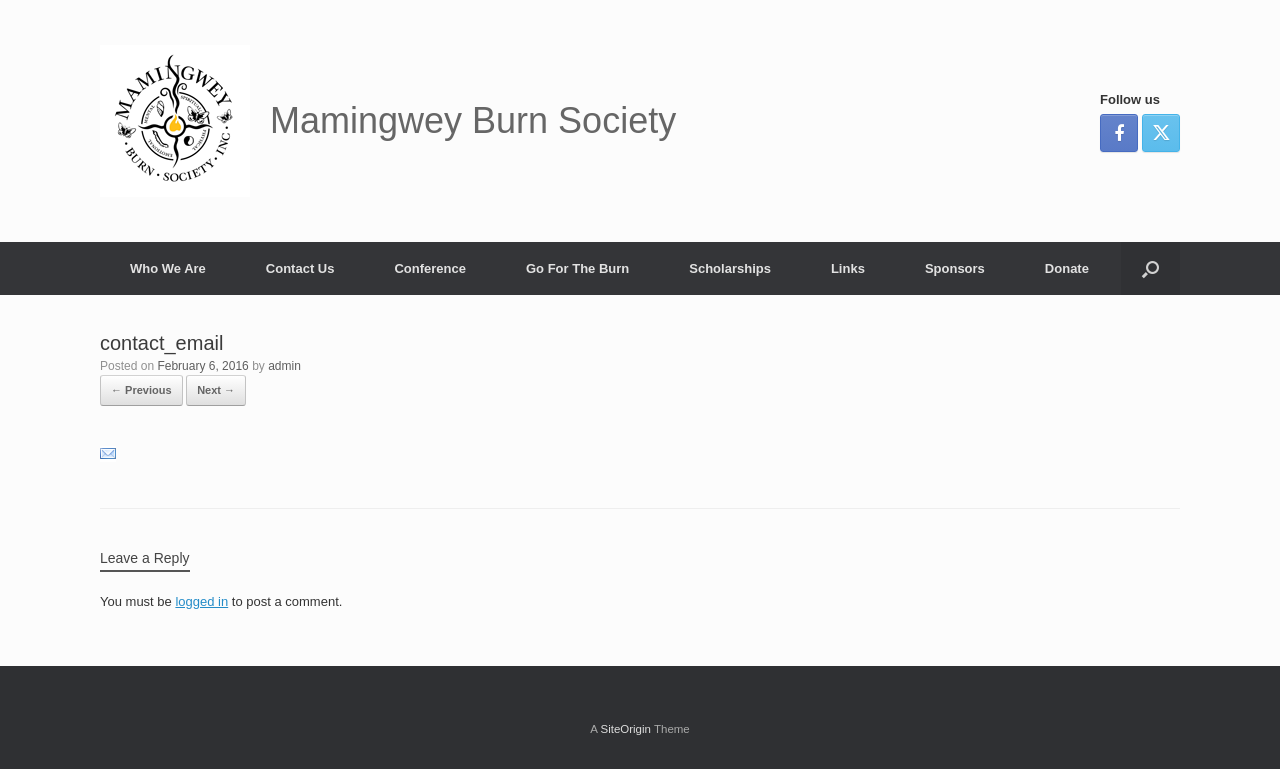  What do you see at coordinates (625, 729) in the screenshot?
I see `SiteOrigin` at bounding box center [625, 729].